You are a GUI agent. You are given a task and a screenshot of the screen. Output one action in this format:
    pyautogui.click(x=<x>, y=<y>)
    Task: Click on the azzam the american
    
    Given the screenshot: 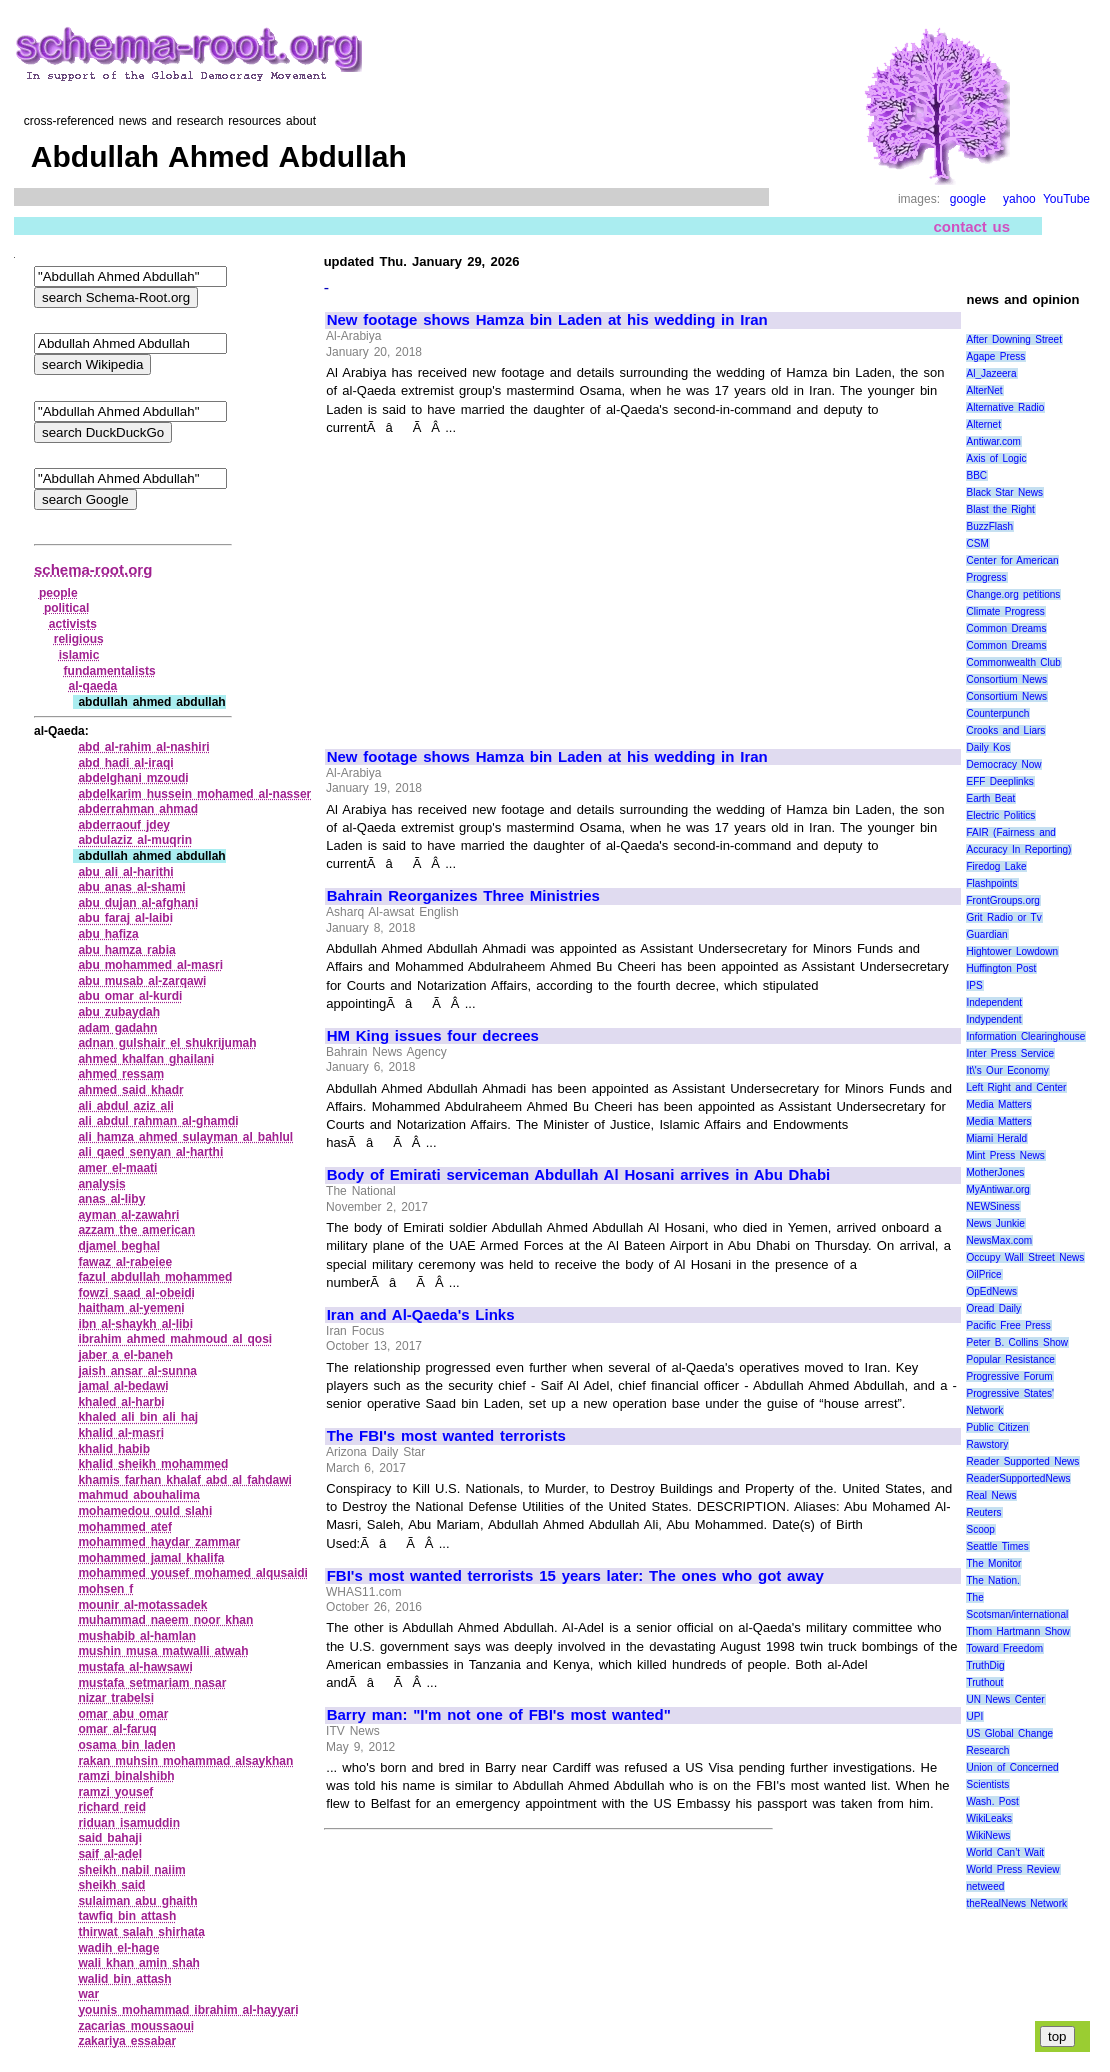 What is the action you would take?
    pyautogui.click(x=136, y=1230)
    